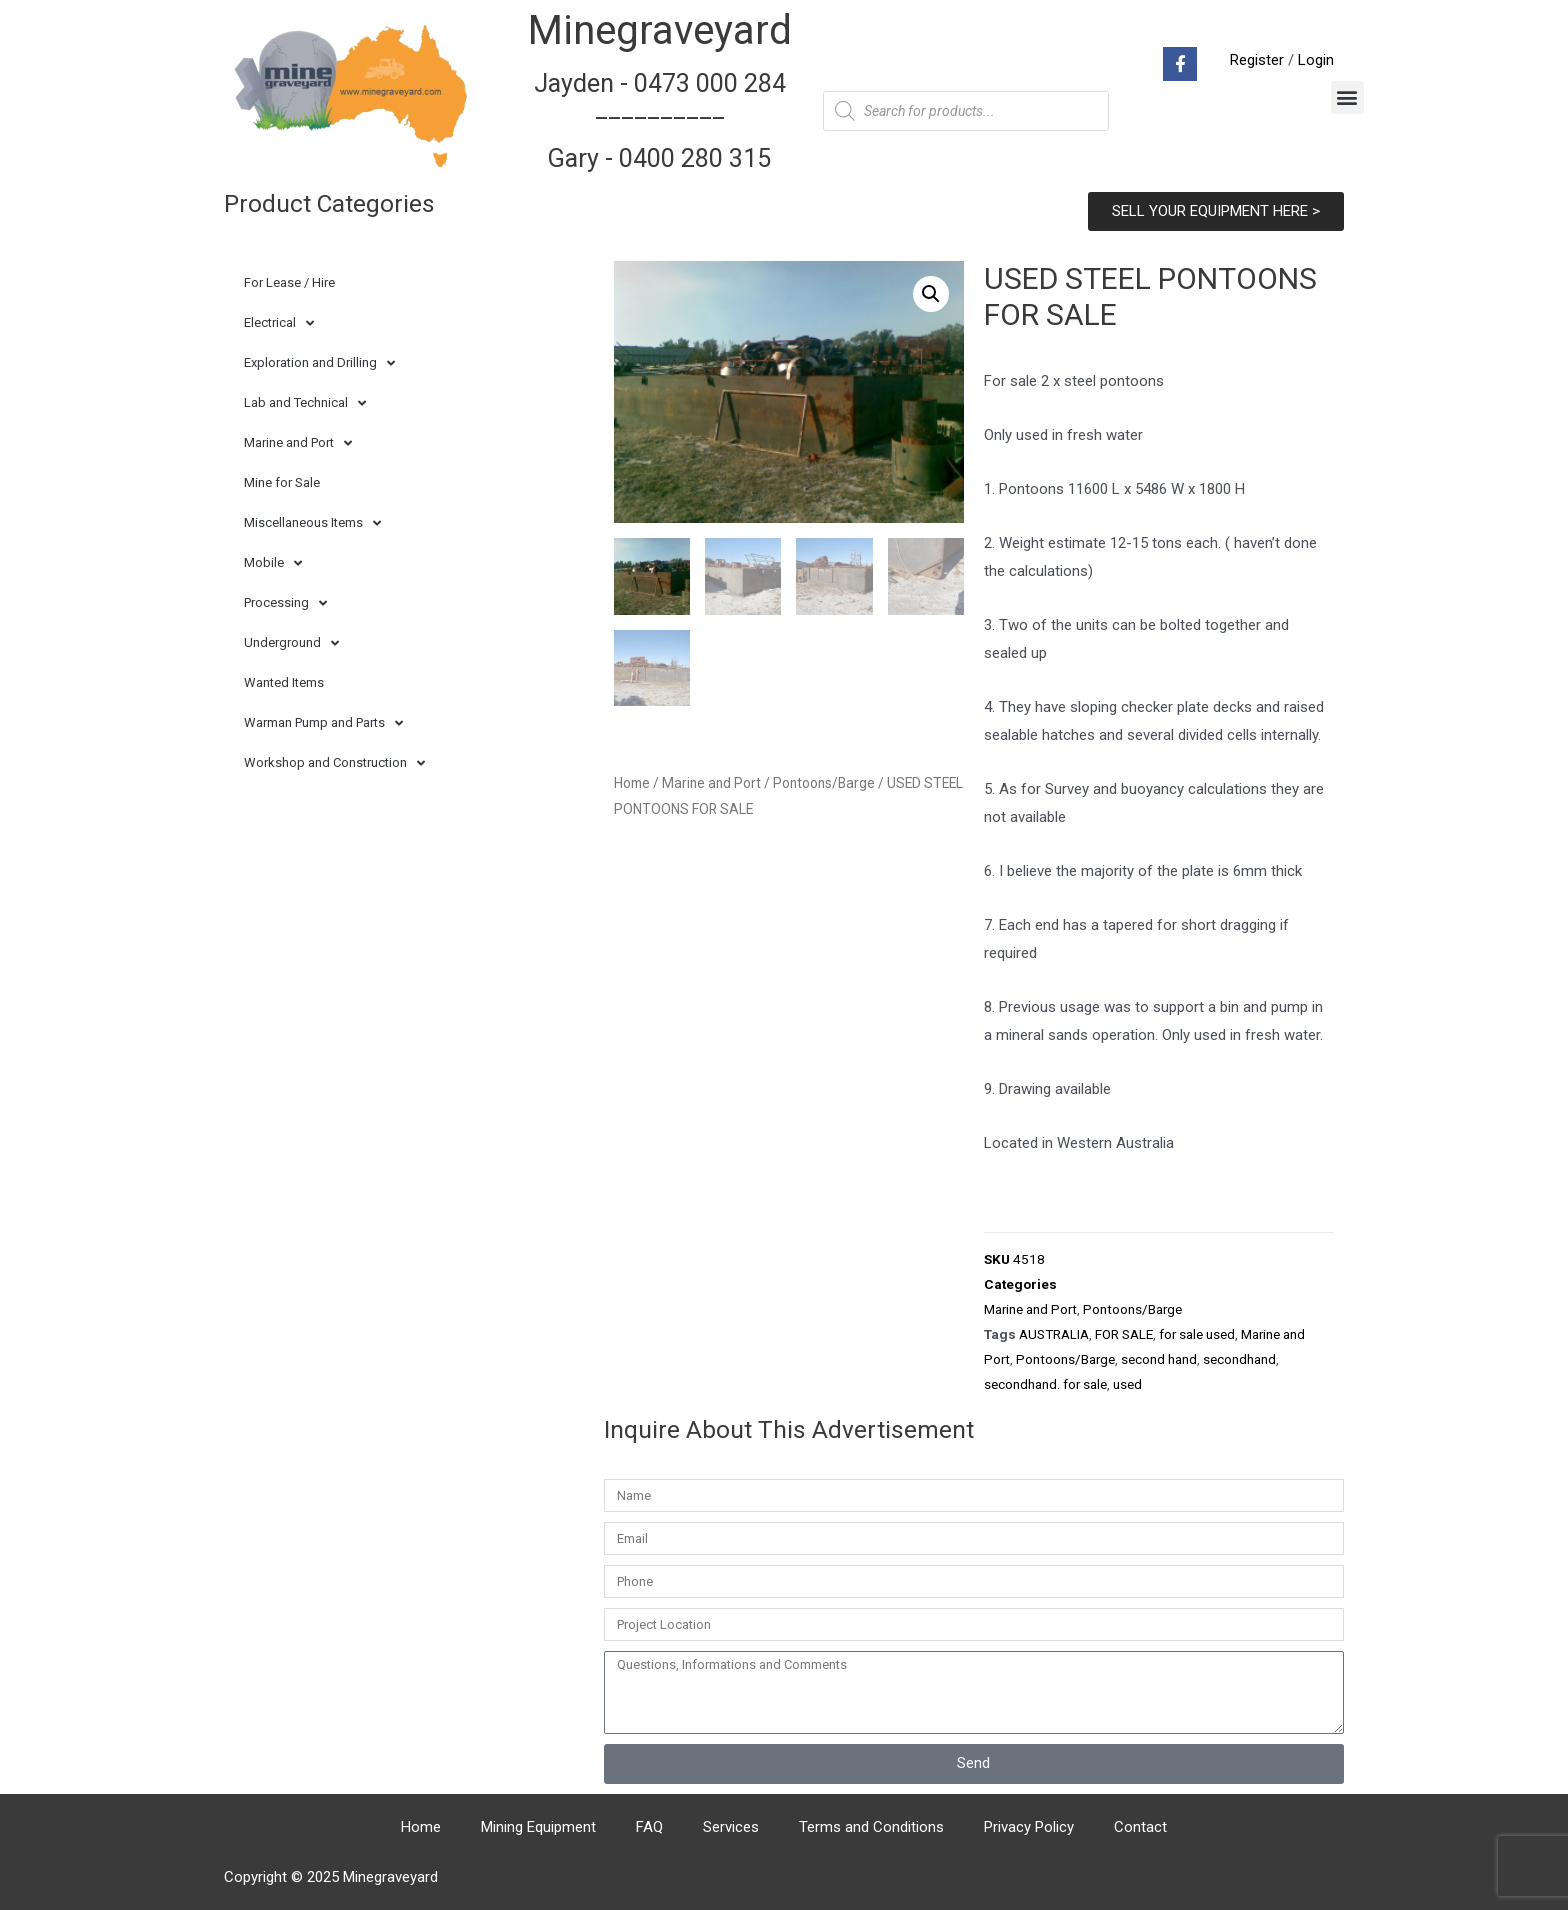 The height and width of the screenshot is (1910, 1568). What do you see at coordinates (1159, 1359) in the screenshot?
I see `second hand` at bounding box center [1159, 1359].